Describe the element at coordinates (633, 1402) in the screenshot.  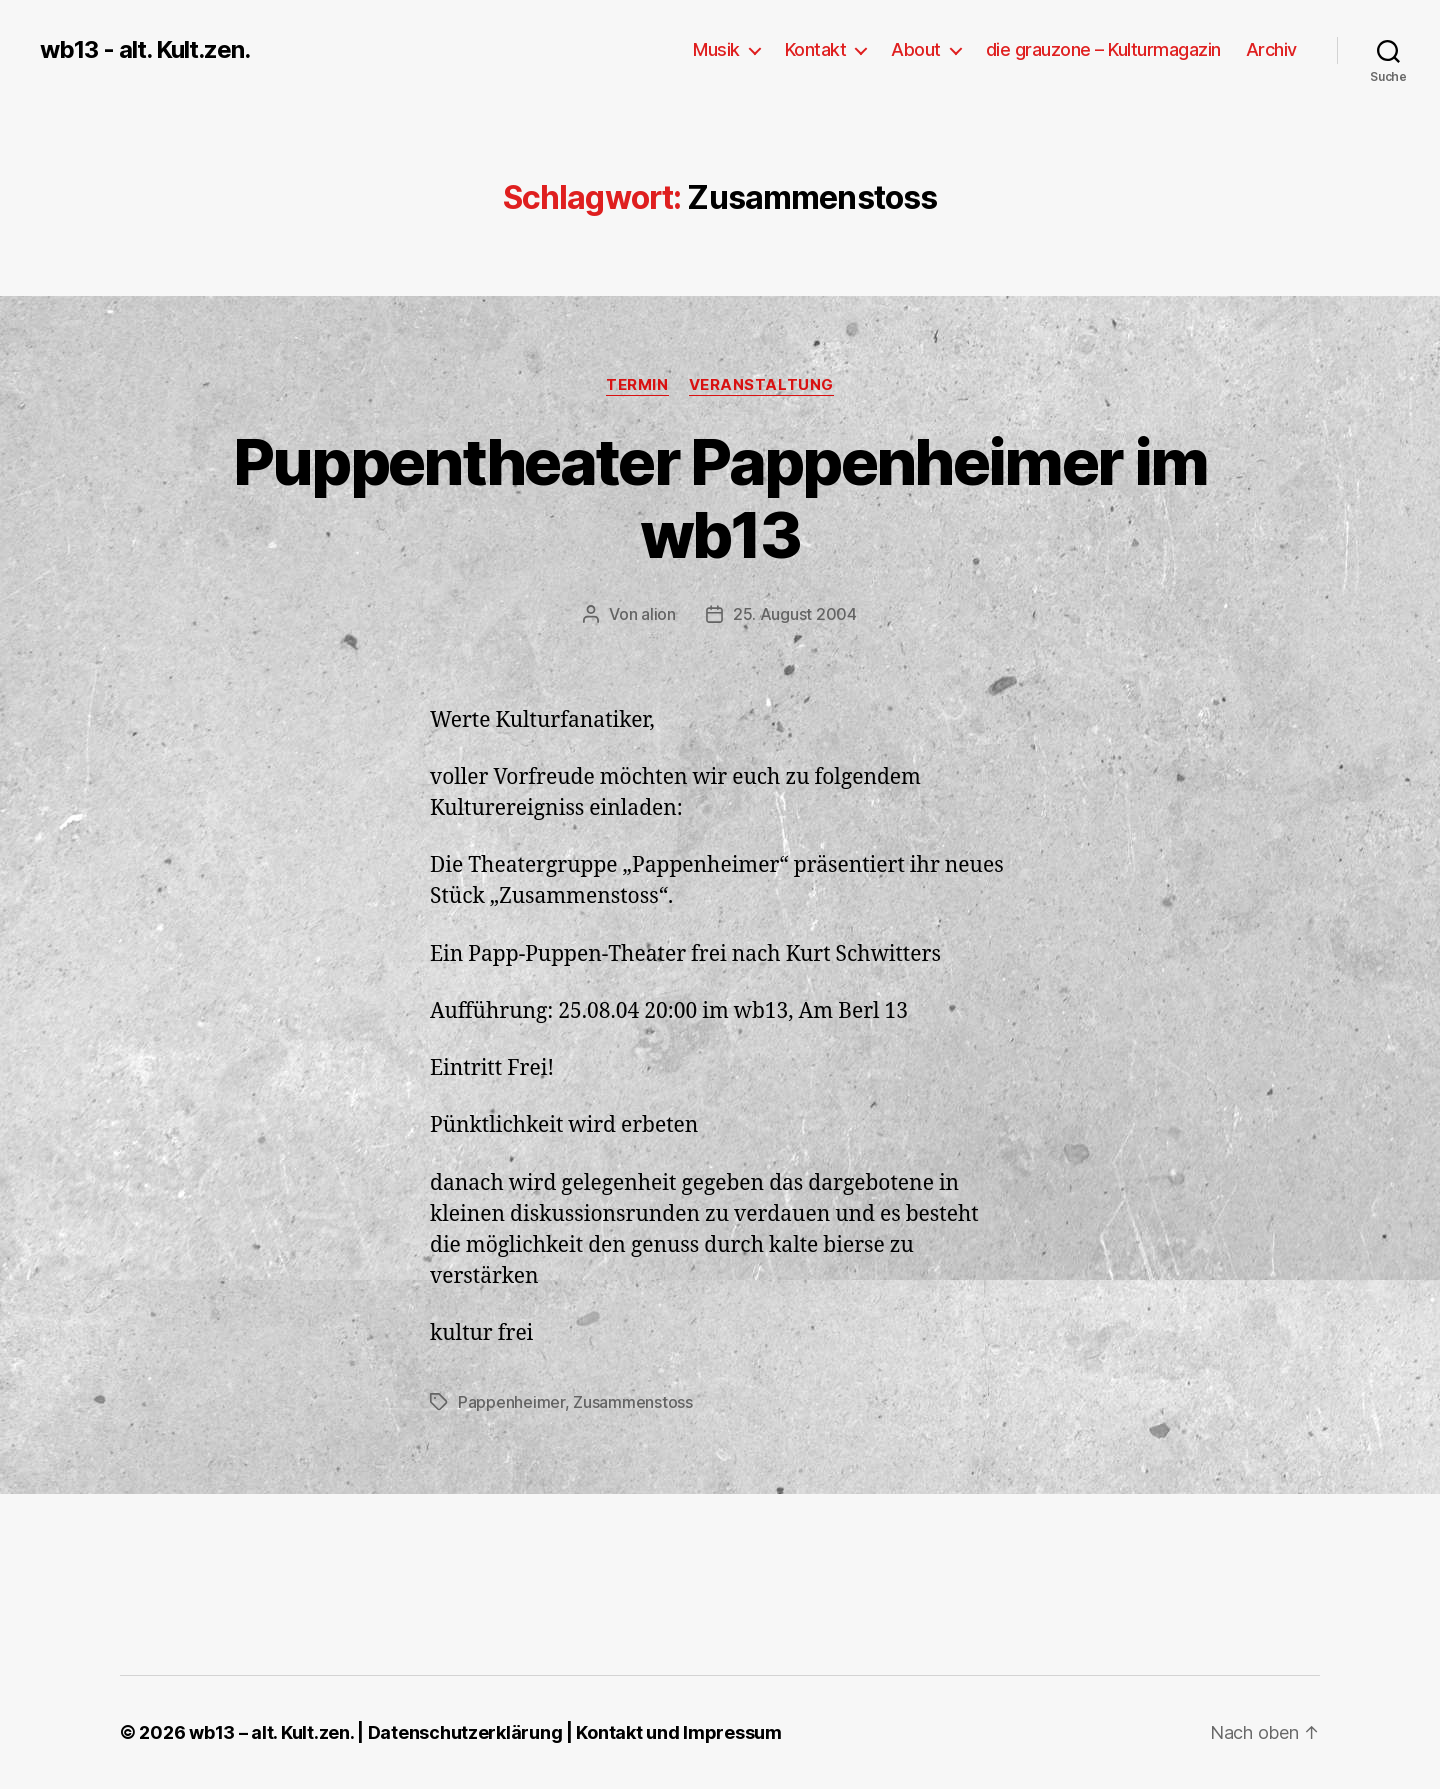
I see `Zusammenstoss` at that location.